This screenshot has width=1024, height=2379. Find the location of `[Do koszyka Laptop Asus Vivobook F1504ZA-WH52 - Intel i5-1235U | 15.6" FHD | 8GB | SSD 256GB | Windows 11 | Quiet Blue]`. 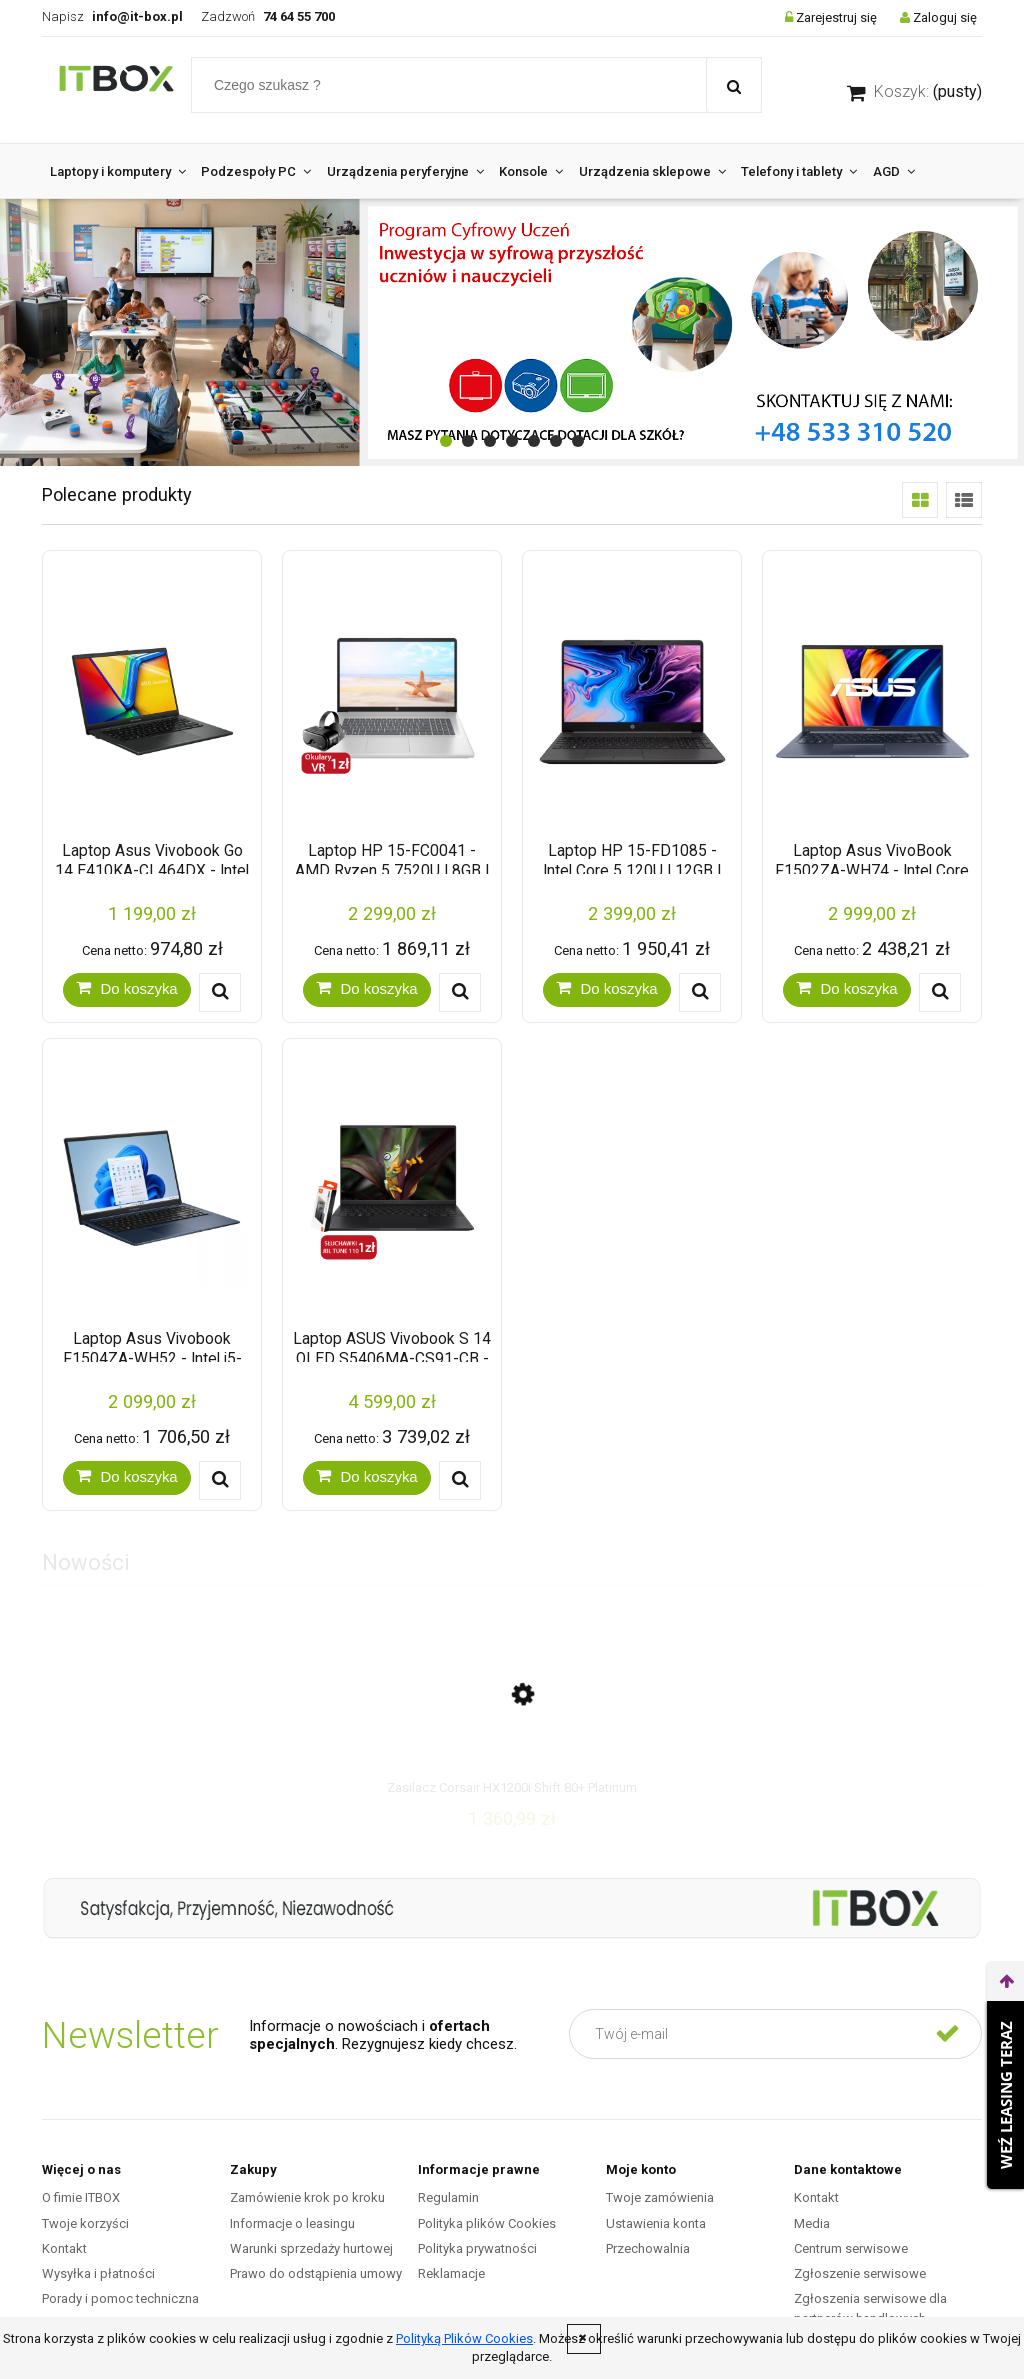

[Do koszyka Laptop Asus Vivobook F1504ZA-WH52 - Intel i5-1235U | 15.6" FHD | 8GB | SSD 256GB | Windows 11 | Quiet Blue] is located at coordinates (127, 1478).